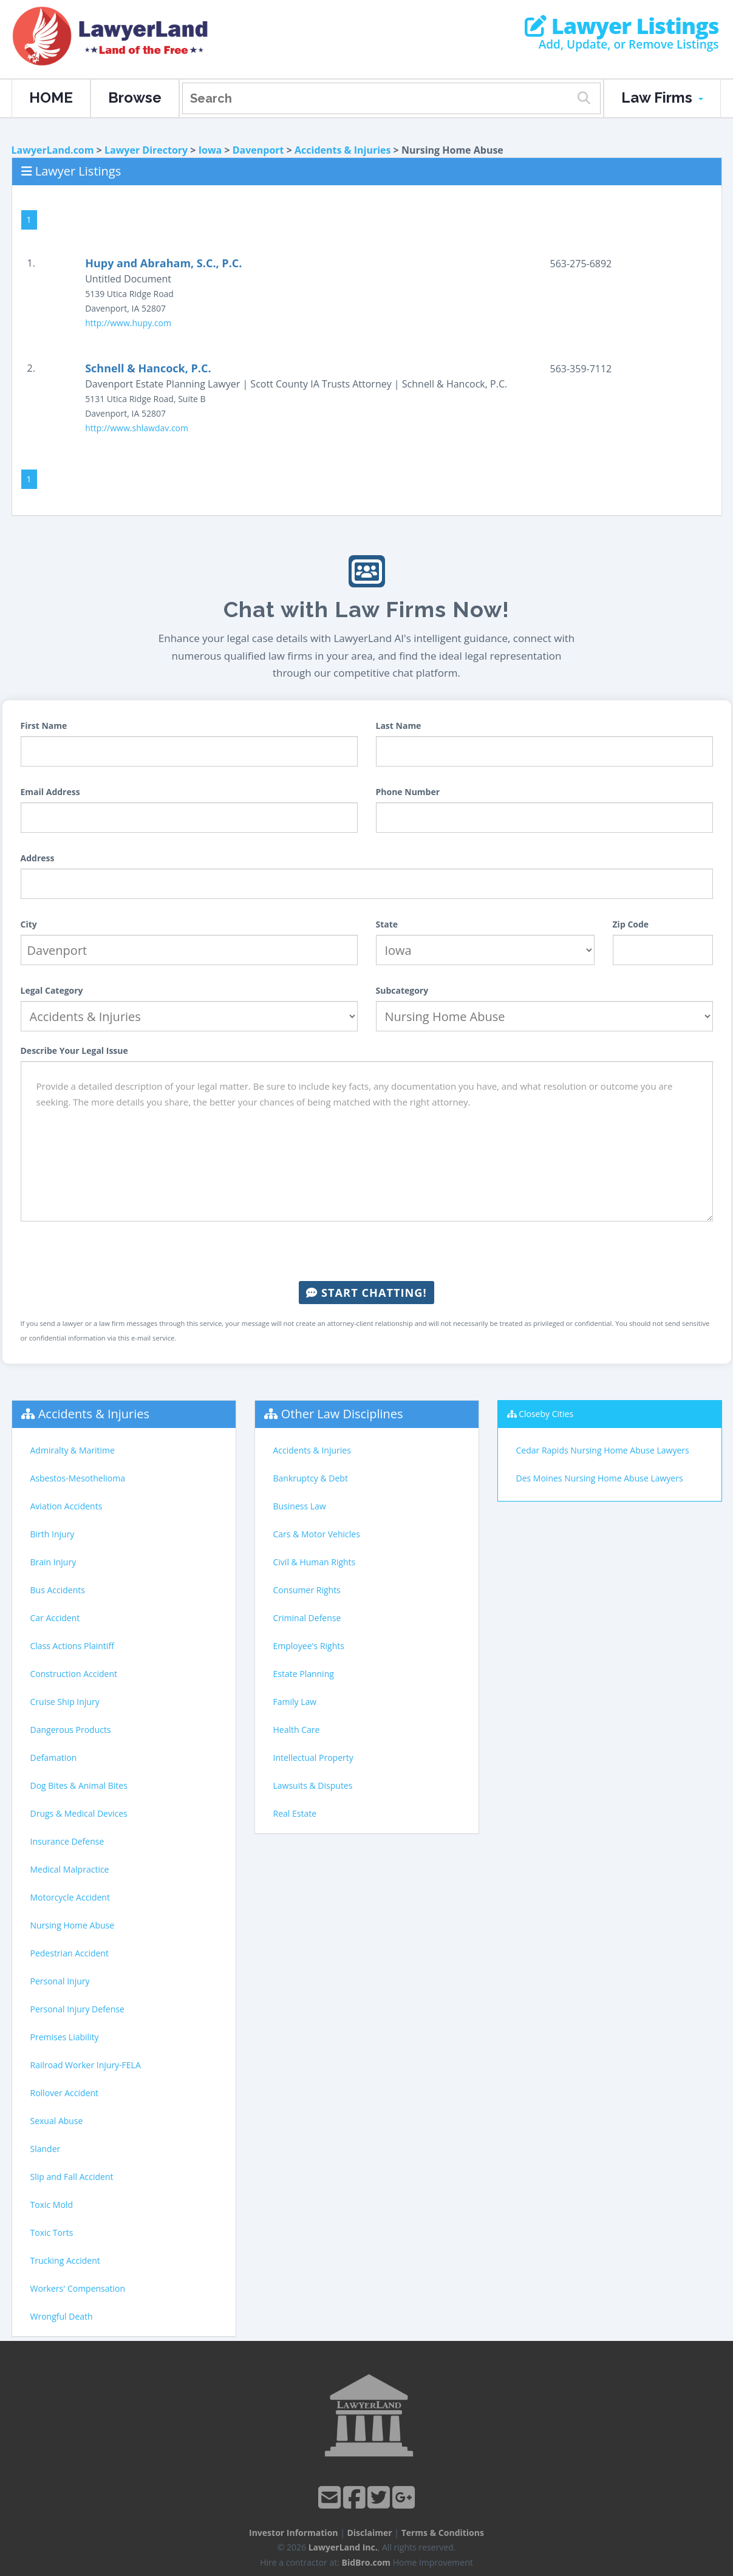 This screenshot has width=733, height=2576. Describe the element at coordinates (64, 2037) in the screenshot. I see `Premises Liability` at that location.